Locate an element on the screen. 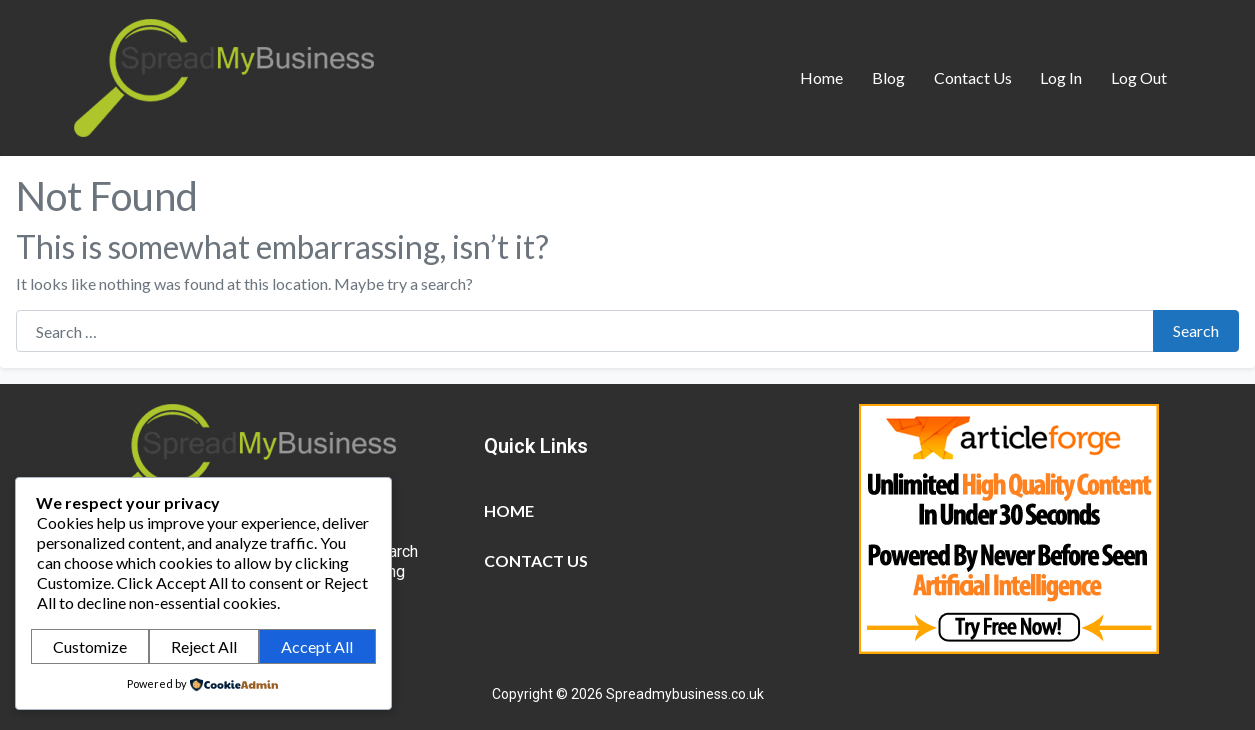 Image resolution: width=1255 pixels, height=730 pixels. Accept All is located at coordinates (317, 646).